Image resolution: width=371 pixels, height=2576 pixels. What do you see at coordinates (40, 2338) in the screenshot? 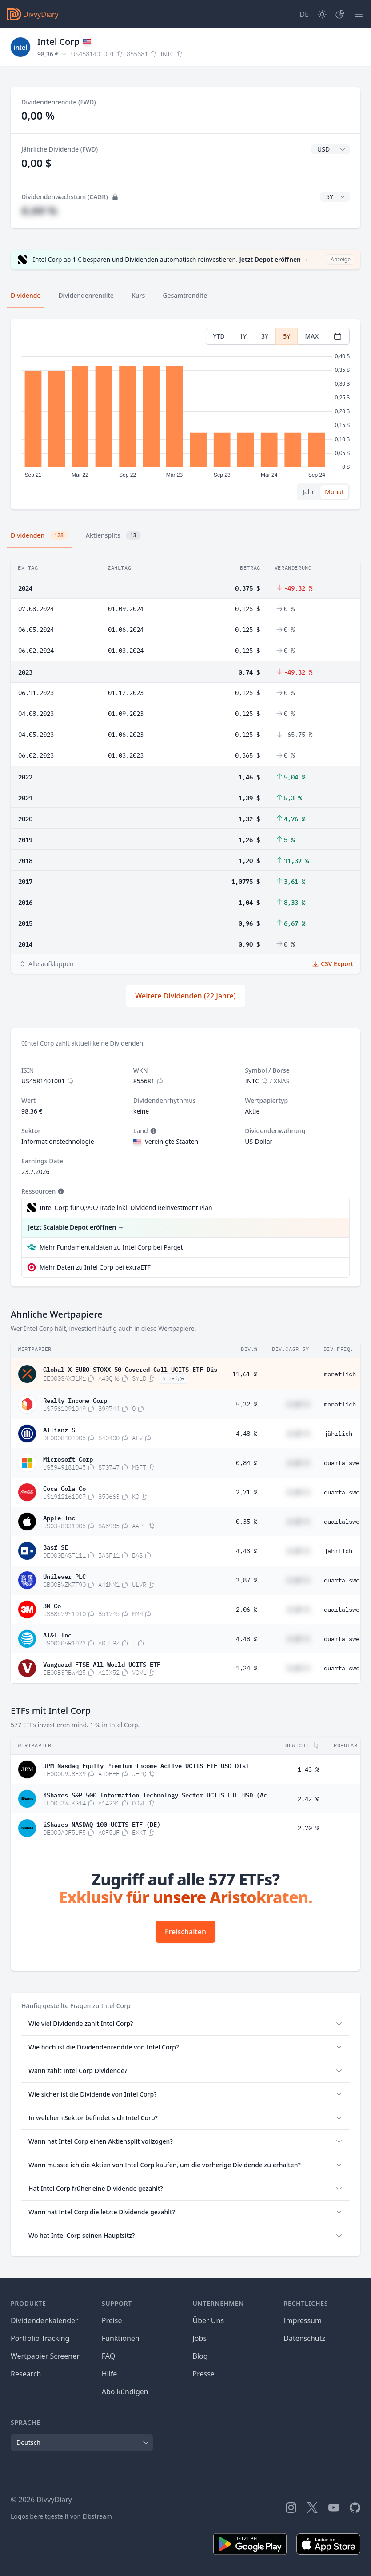
I see `Portfolio Tracking` at bounding box center [40, 2338].